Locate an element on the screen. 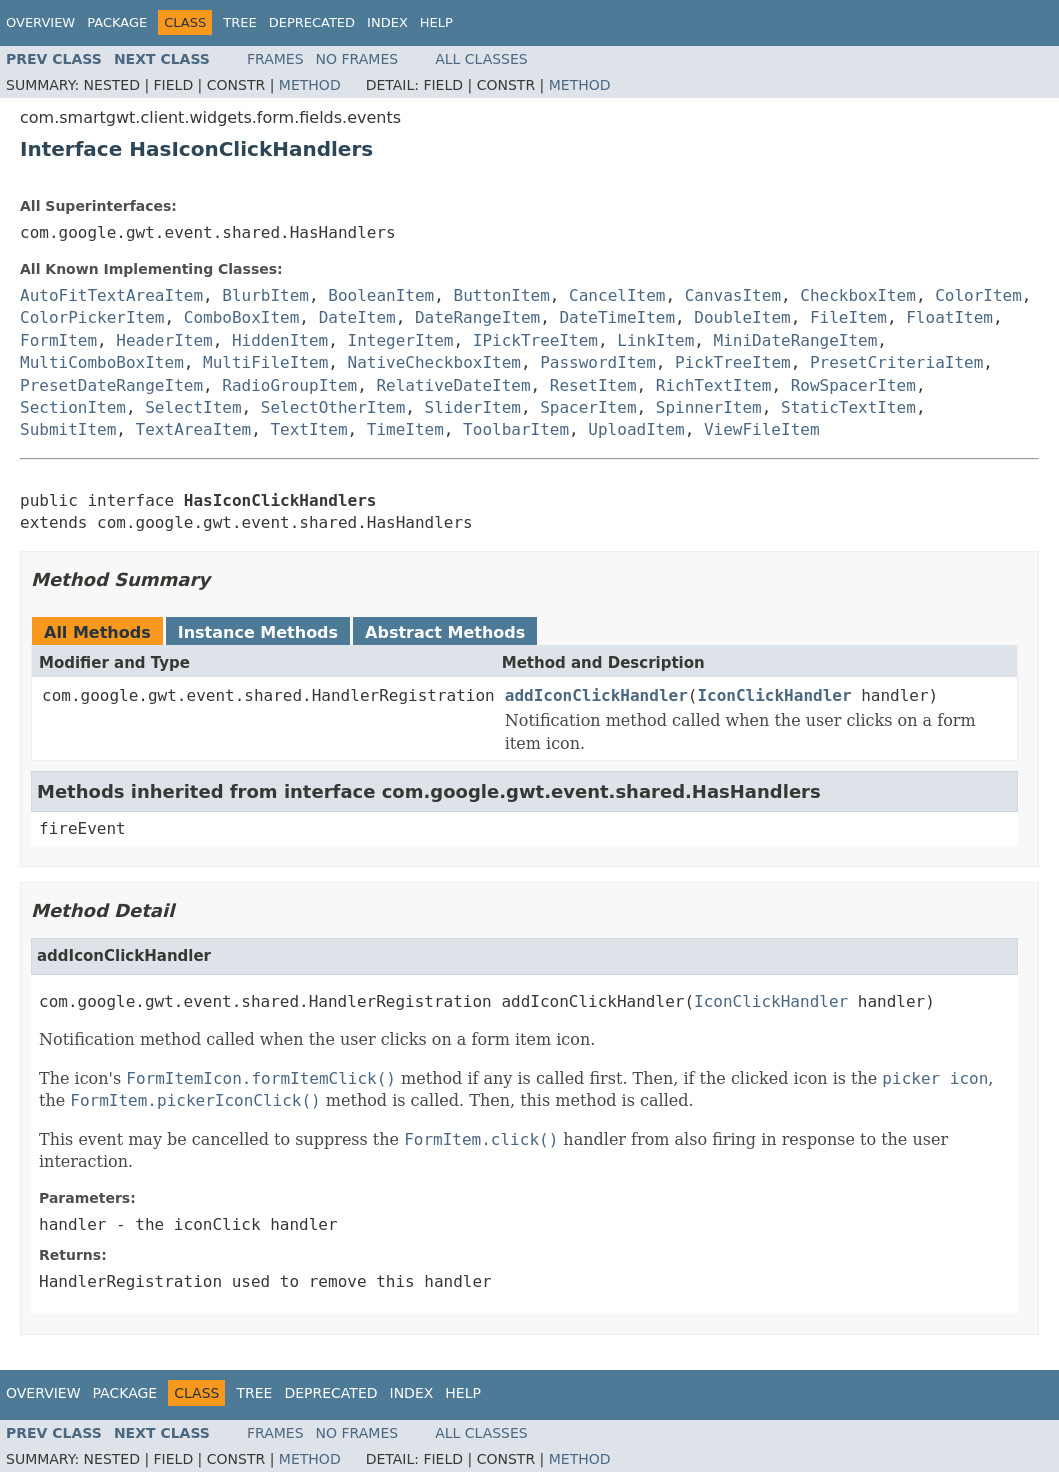 The image size is (1059, 1472). FloatItem is located at coordinates (949, 317).